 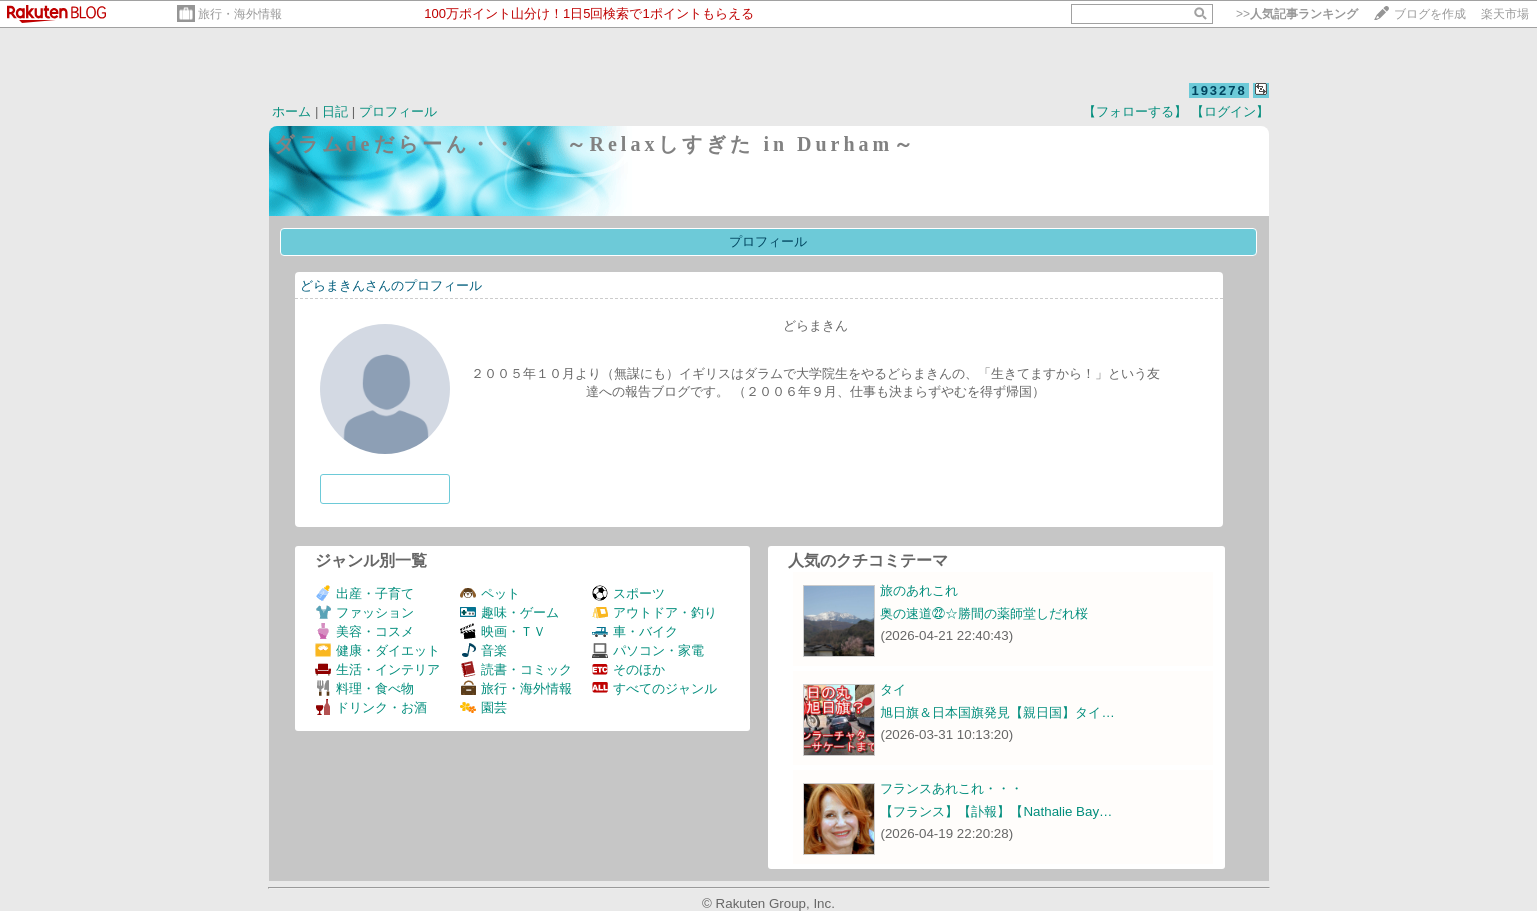 What do you see at coordinates (483, 707) in the screenshot?
I see `園芸` at bounding box center [483, 707].